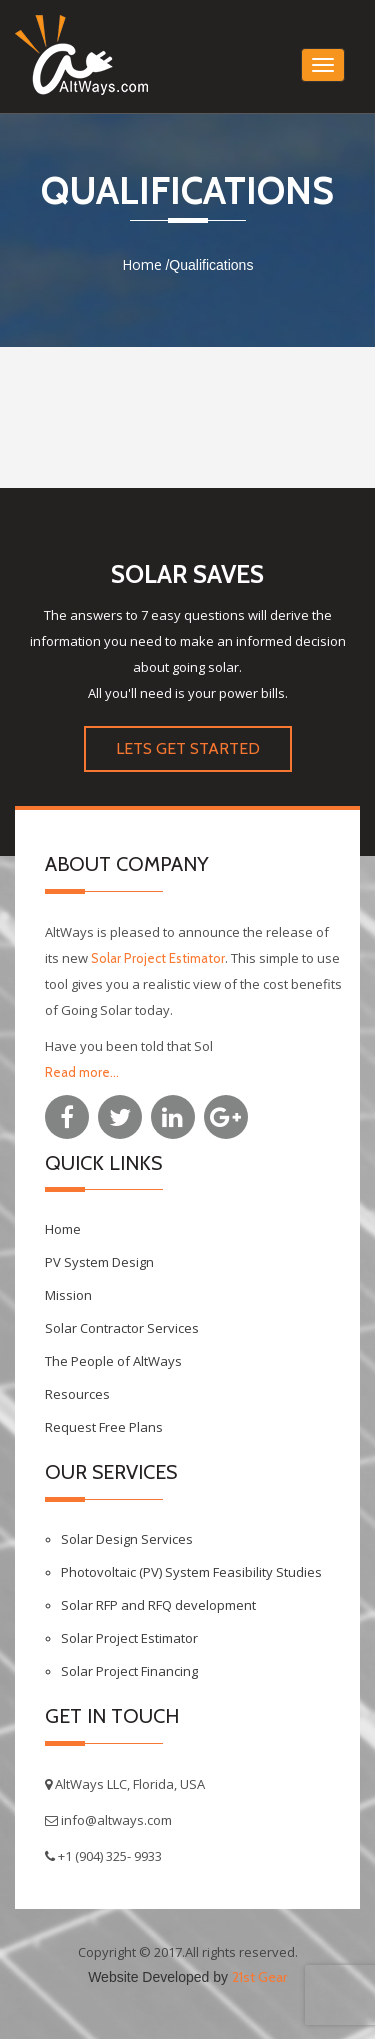 This screenshot has height=2039, width=375. I want to click on Request Free Plans, so click(104, 1427).